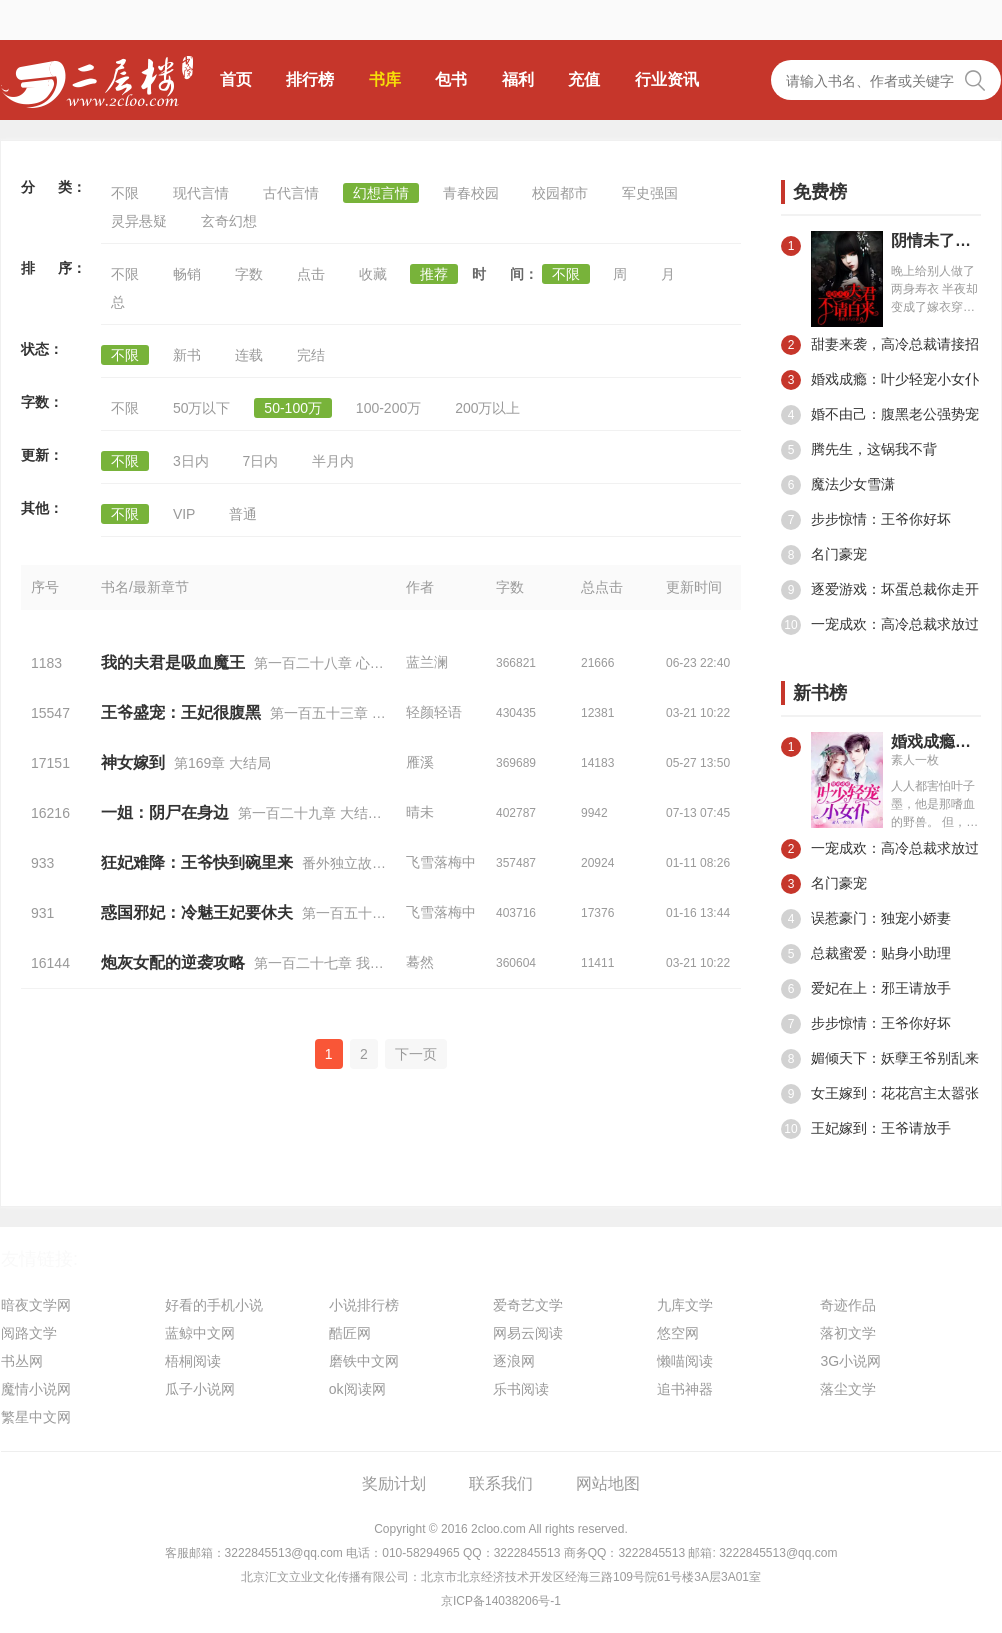 This screenshot has height=1633, width=1002. Describe the element at coordinates (22, 1361) in the screenshot. I see `书丛网` at that location.